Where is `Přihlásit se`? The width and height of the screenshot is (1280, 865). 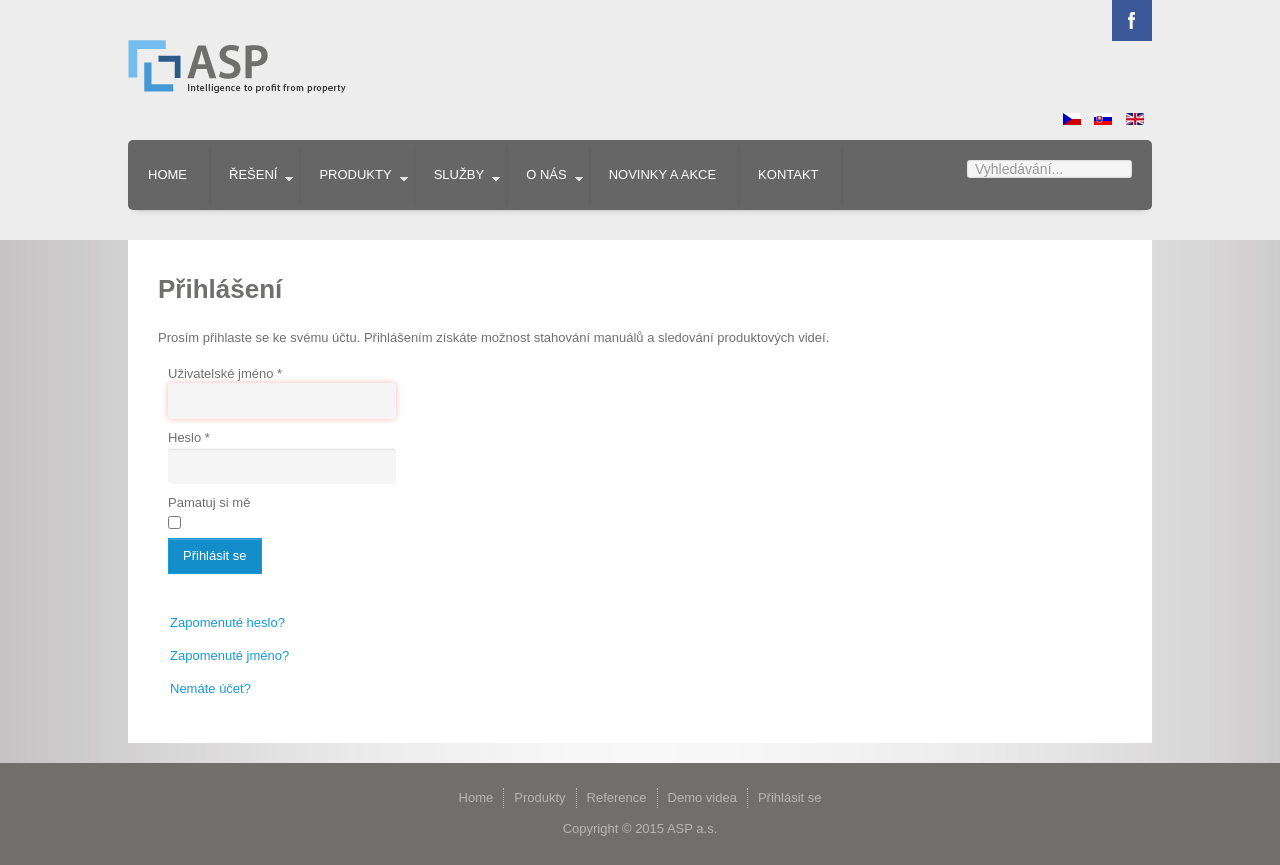
Přihlásit se is located at coordinates (215, 555).